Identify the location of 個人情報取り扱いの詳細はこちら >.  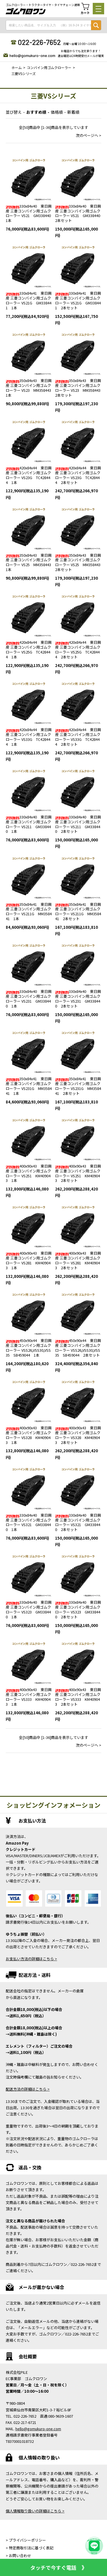
(35, 2511).